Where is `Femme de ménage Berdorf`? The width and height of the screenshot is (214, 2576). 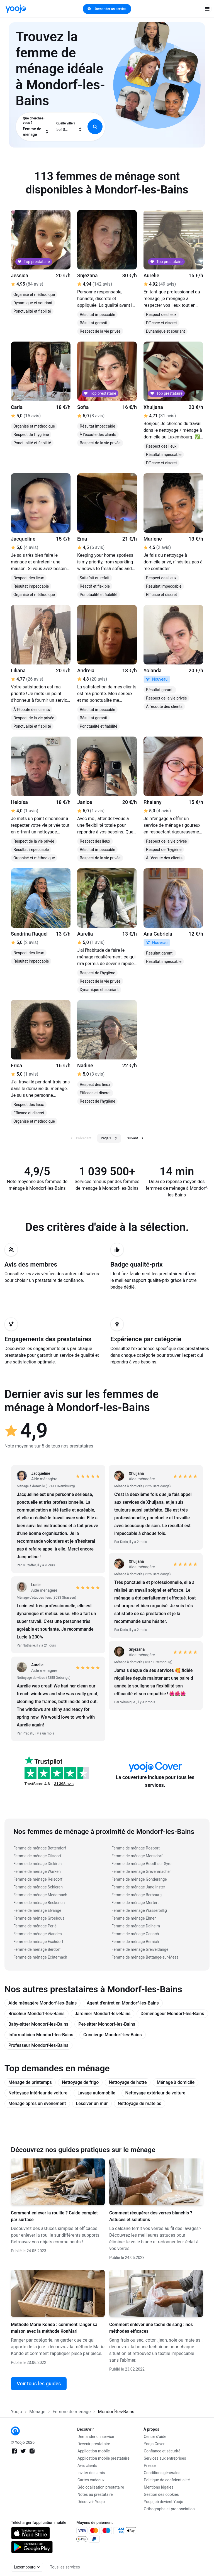
Femme de ménage Berdorf is located at coordinates (36, 1949).